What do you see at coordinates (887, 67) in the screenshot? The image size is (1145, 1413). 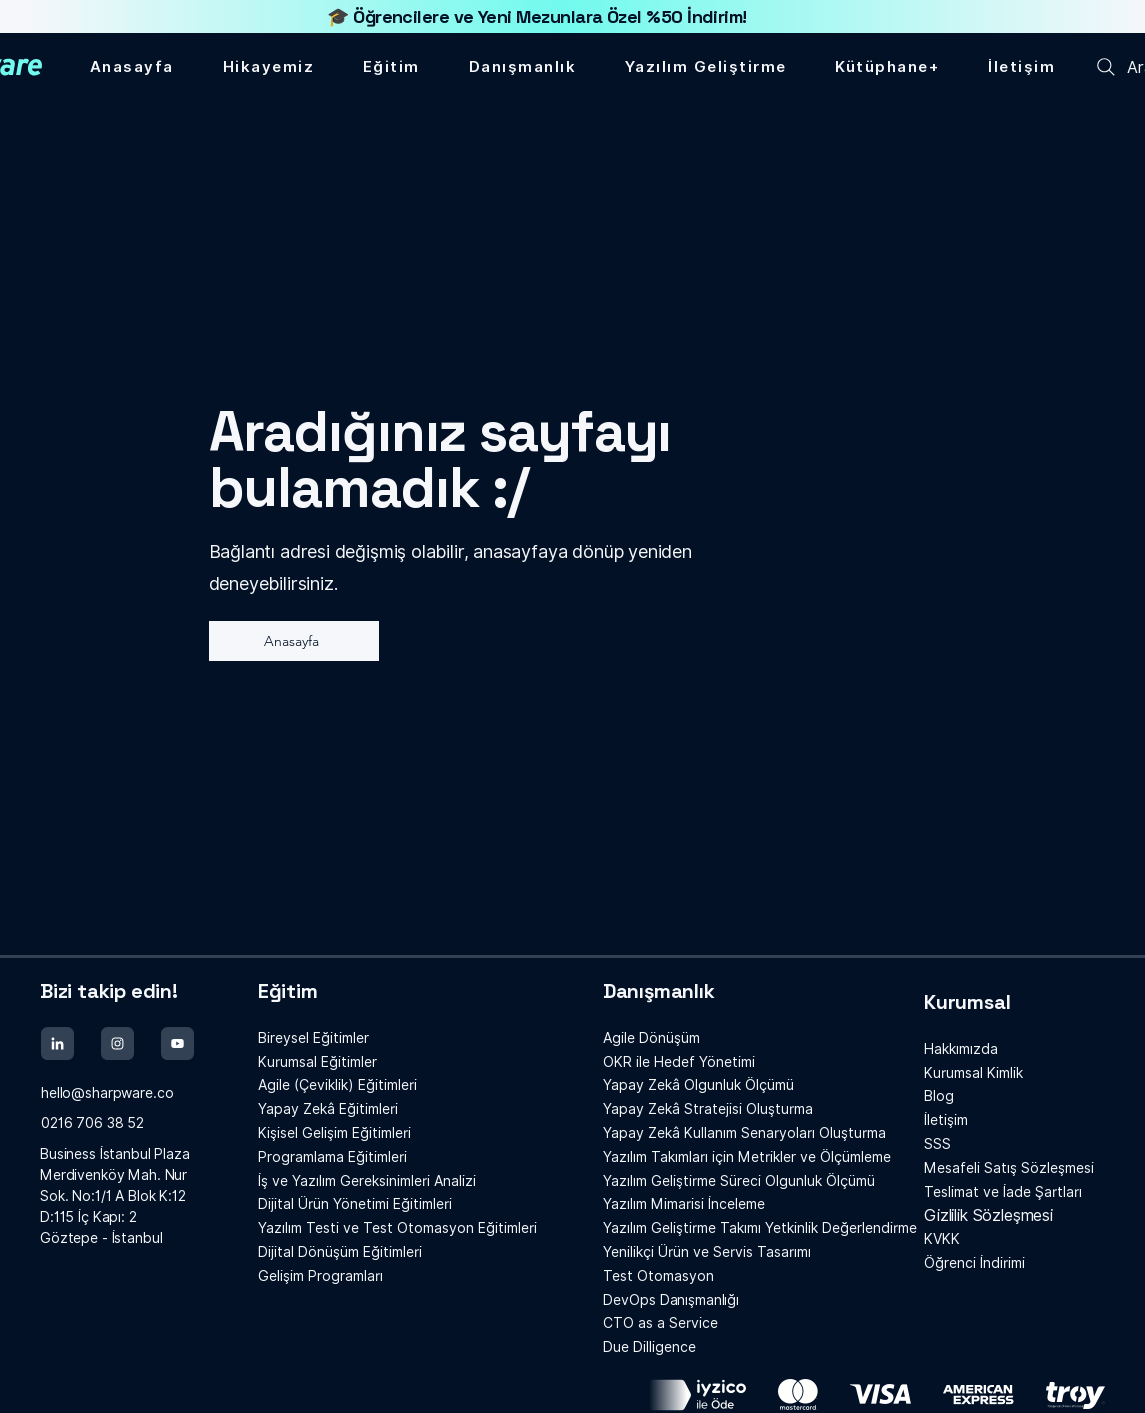 I see `[button]` at bounding box center [887, 67].